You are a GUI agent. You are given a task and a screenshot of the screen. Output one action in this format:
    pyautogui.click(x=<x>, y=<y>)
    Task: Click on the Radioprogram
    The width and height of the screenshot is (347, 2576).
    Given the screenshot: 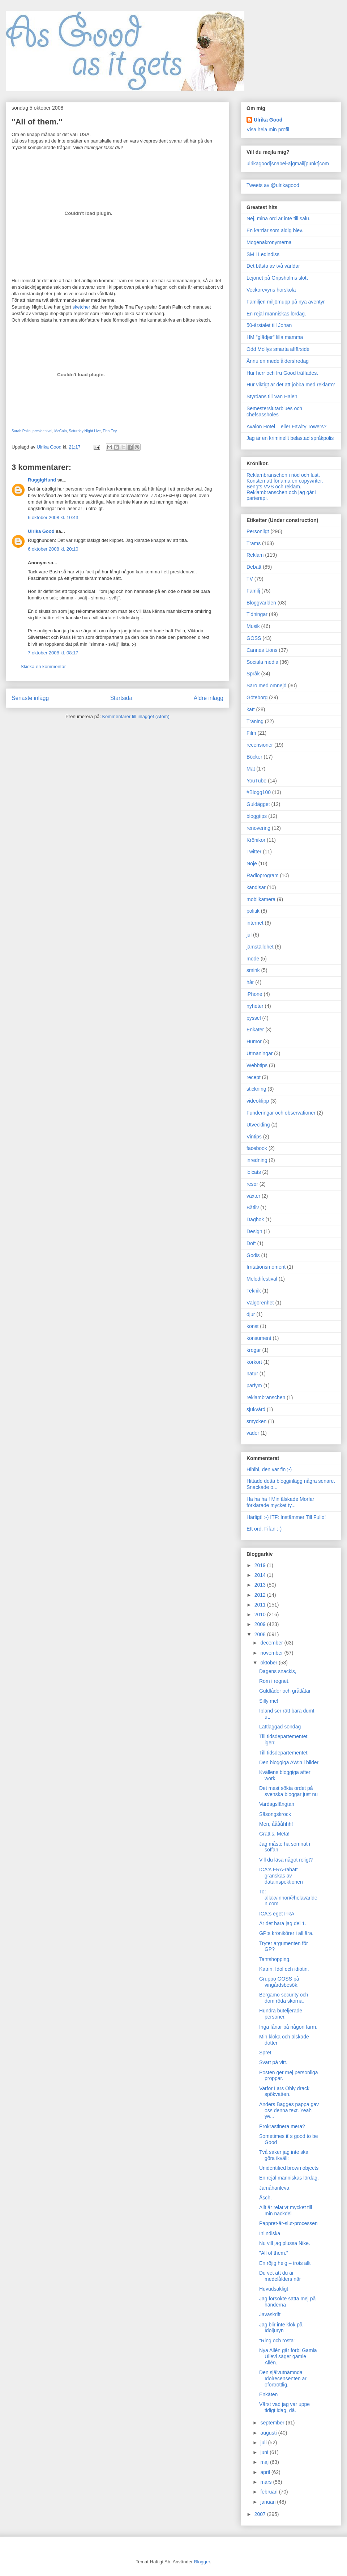 What is the action you would take?
    pyautogui.click(x=263, y=875)
    